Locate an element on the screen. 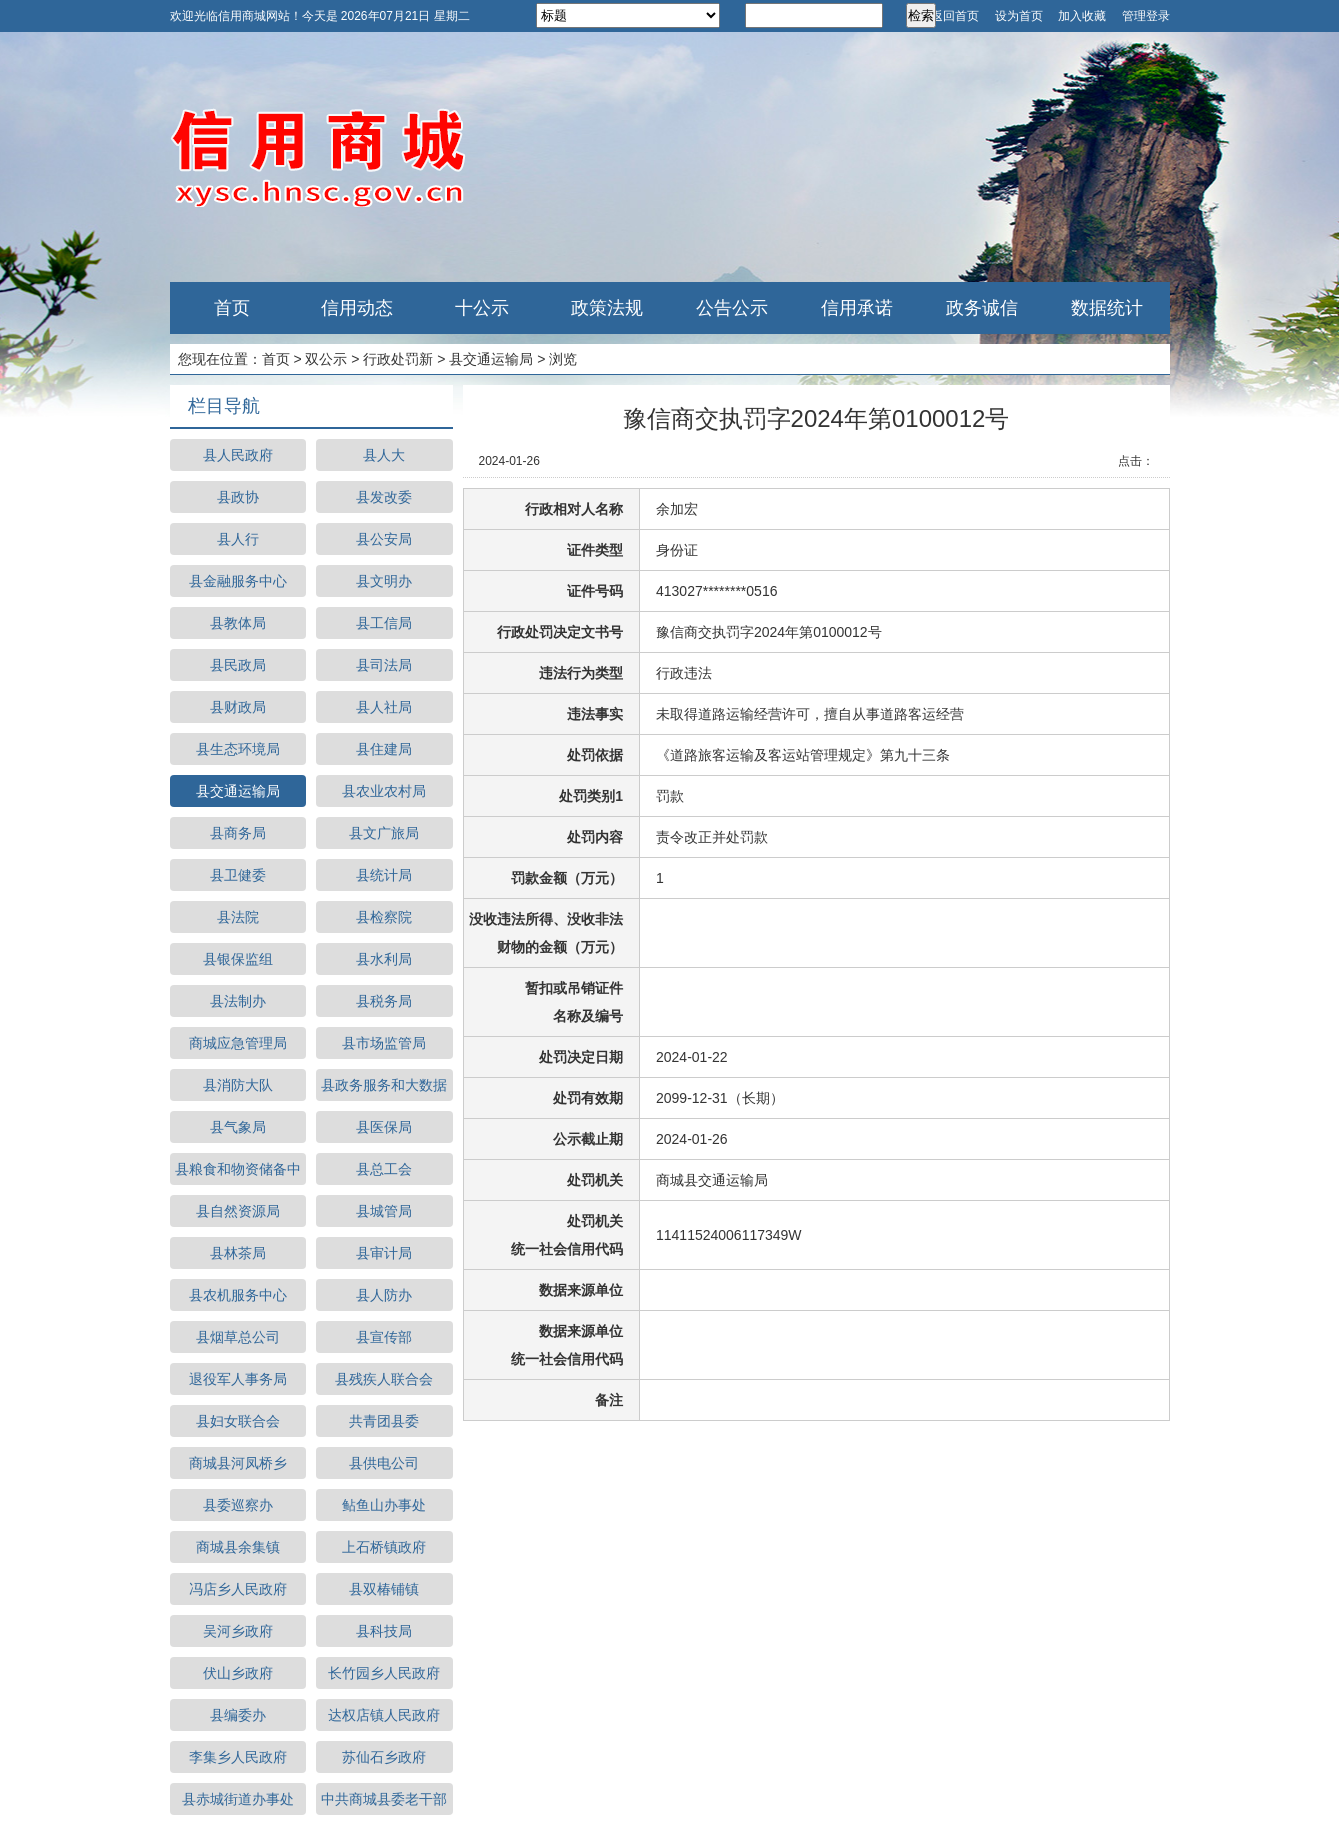  县政务服务和大数据 is located at coordinates (384, 1085).